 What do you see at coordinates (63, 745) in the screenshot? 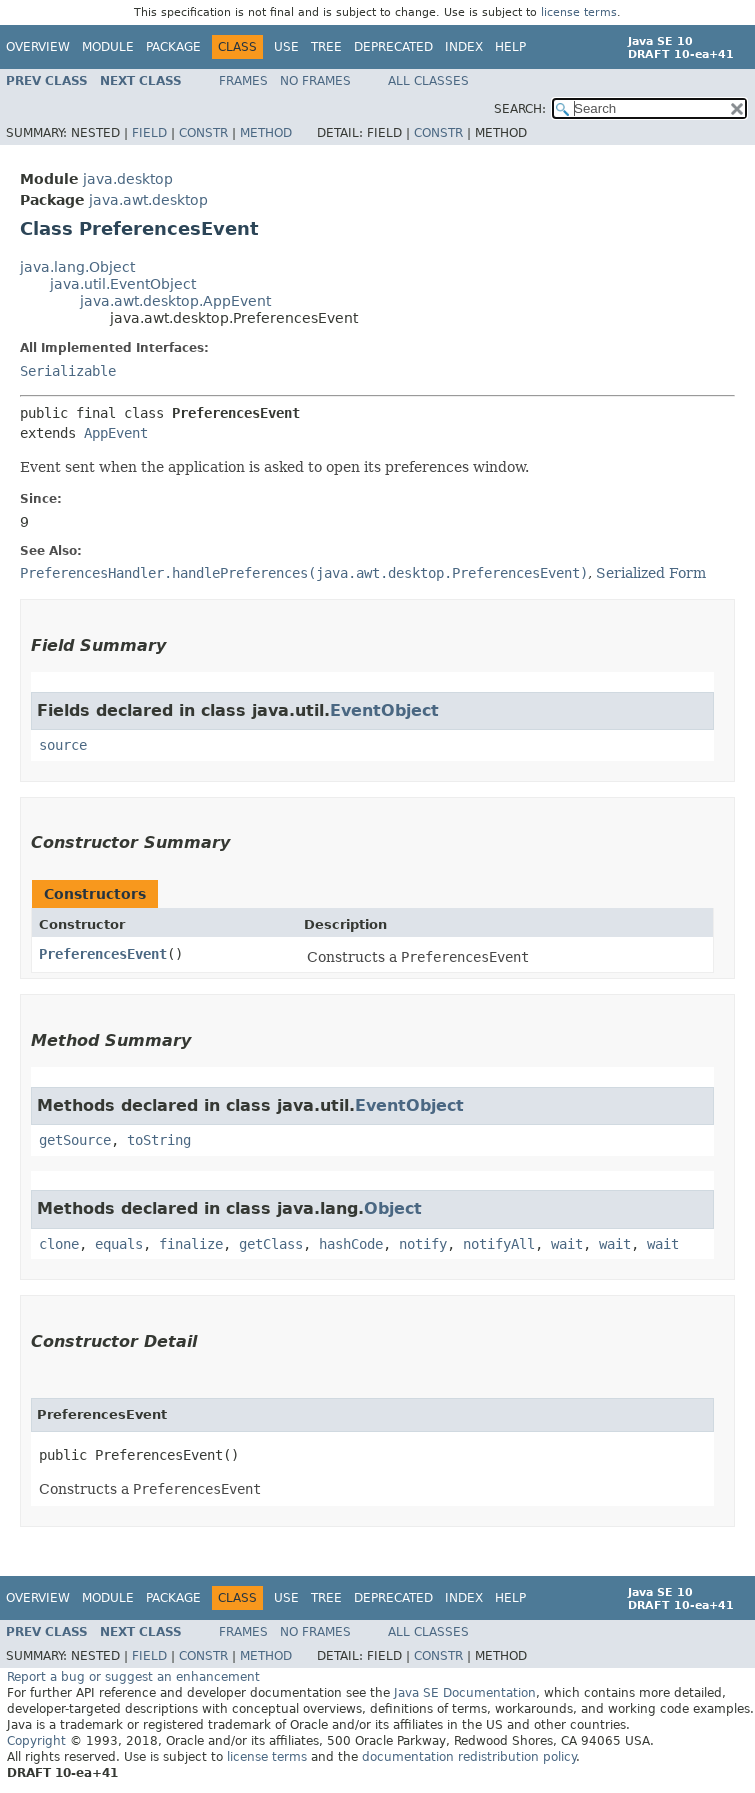
I see `source` at bounding box center [63, 745].